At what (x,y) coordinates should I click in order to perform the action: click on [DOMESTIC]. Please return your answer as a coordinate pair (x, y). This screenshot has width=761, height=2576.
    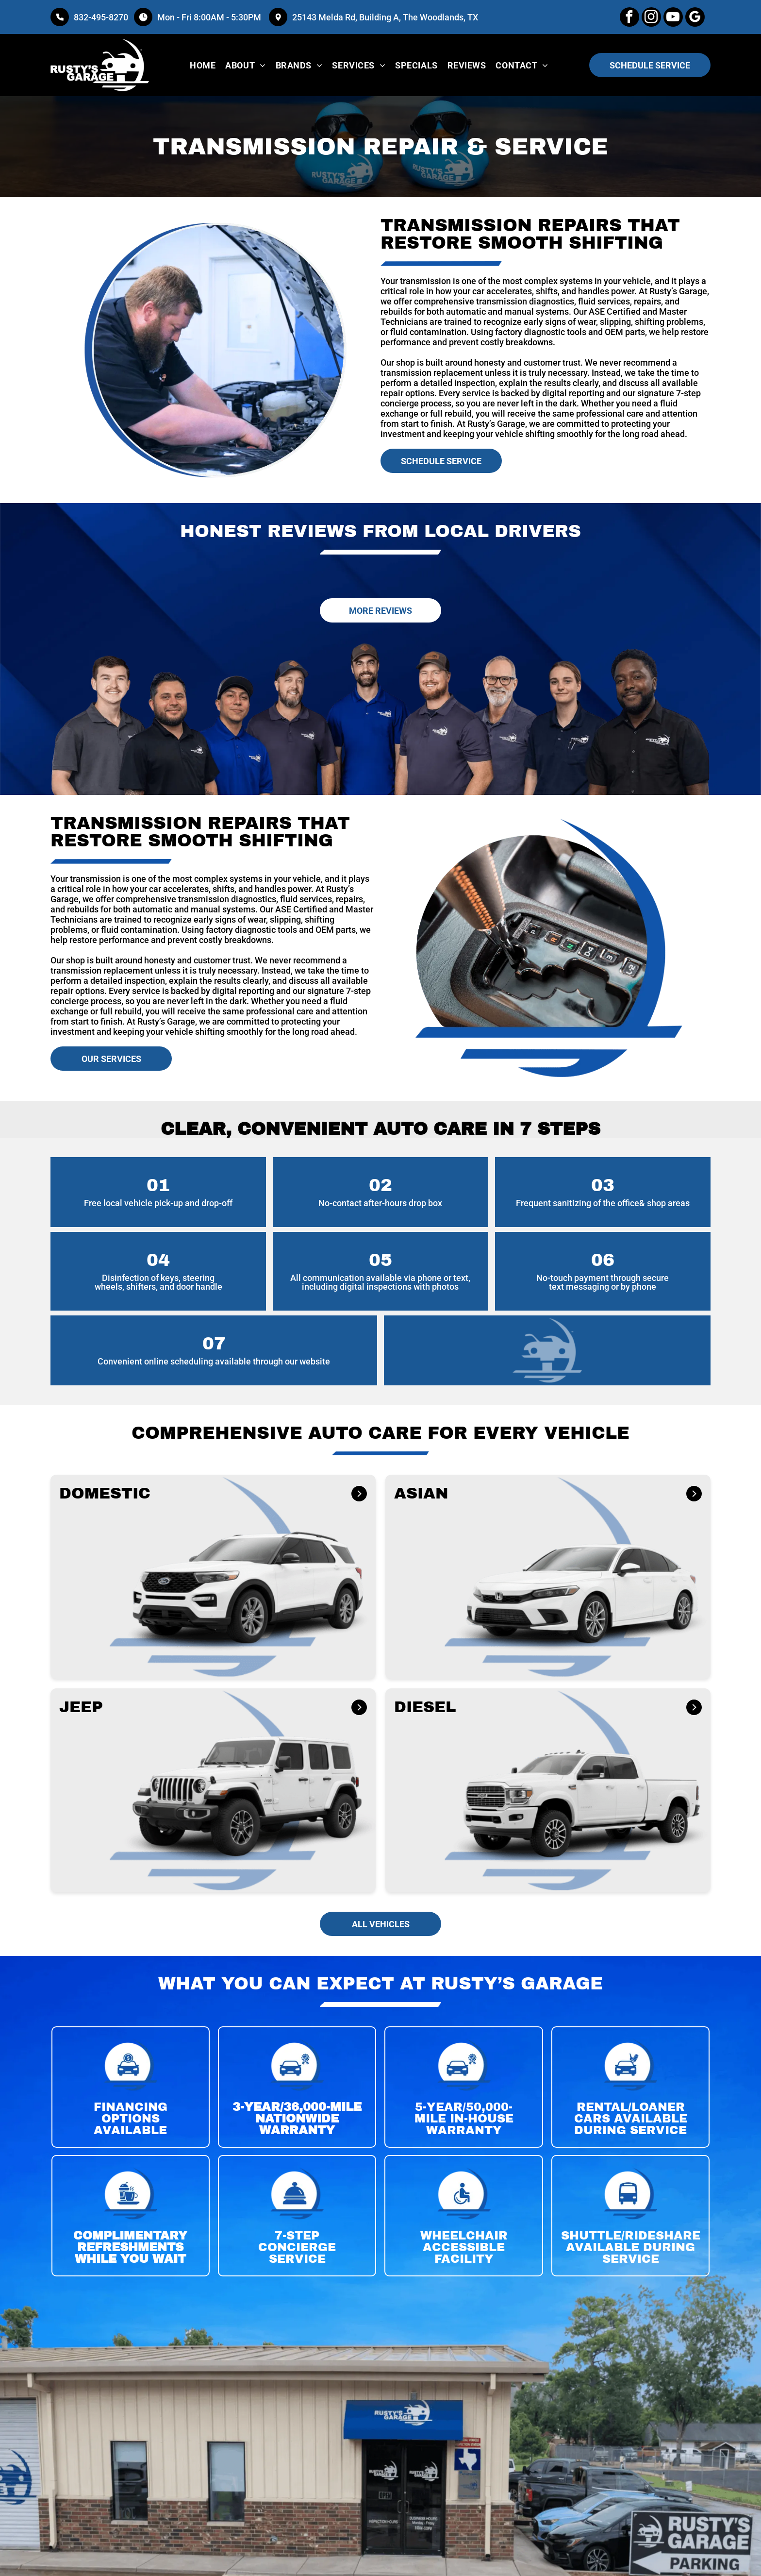
    Looking at the image, I should click on (357, 1495).